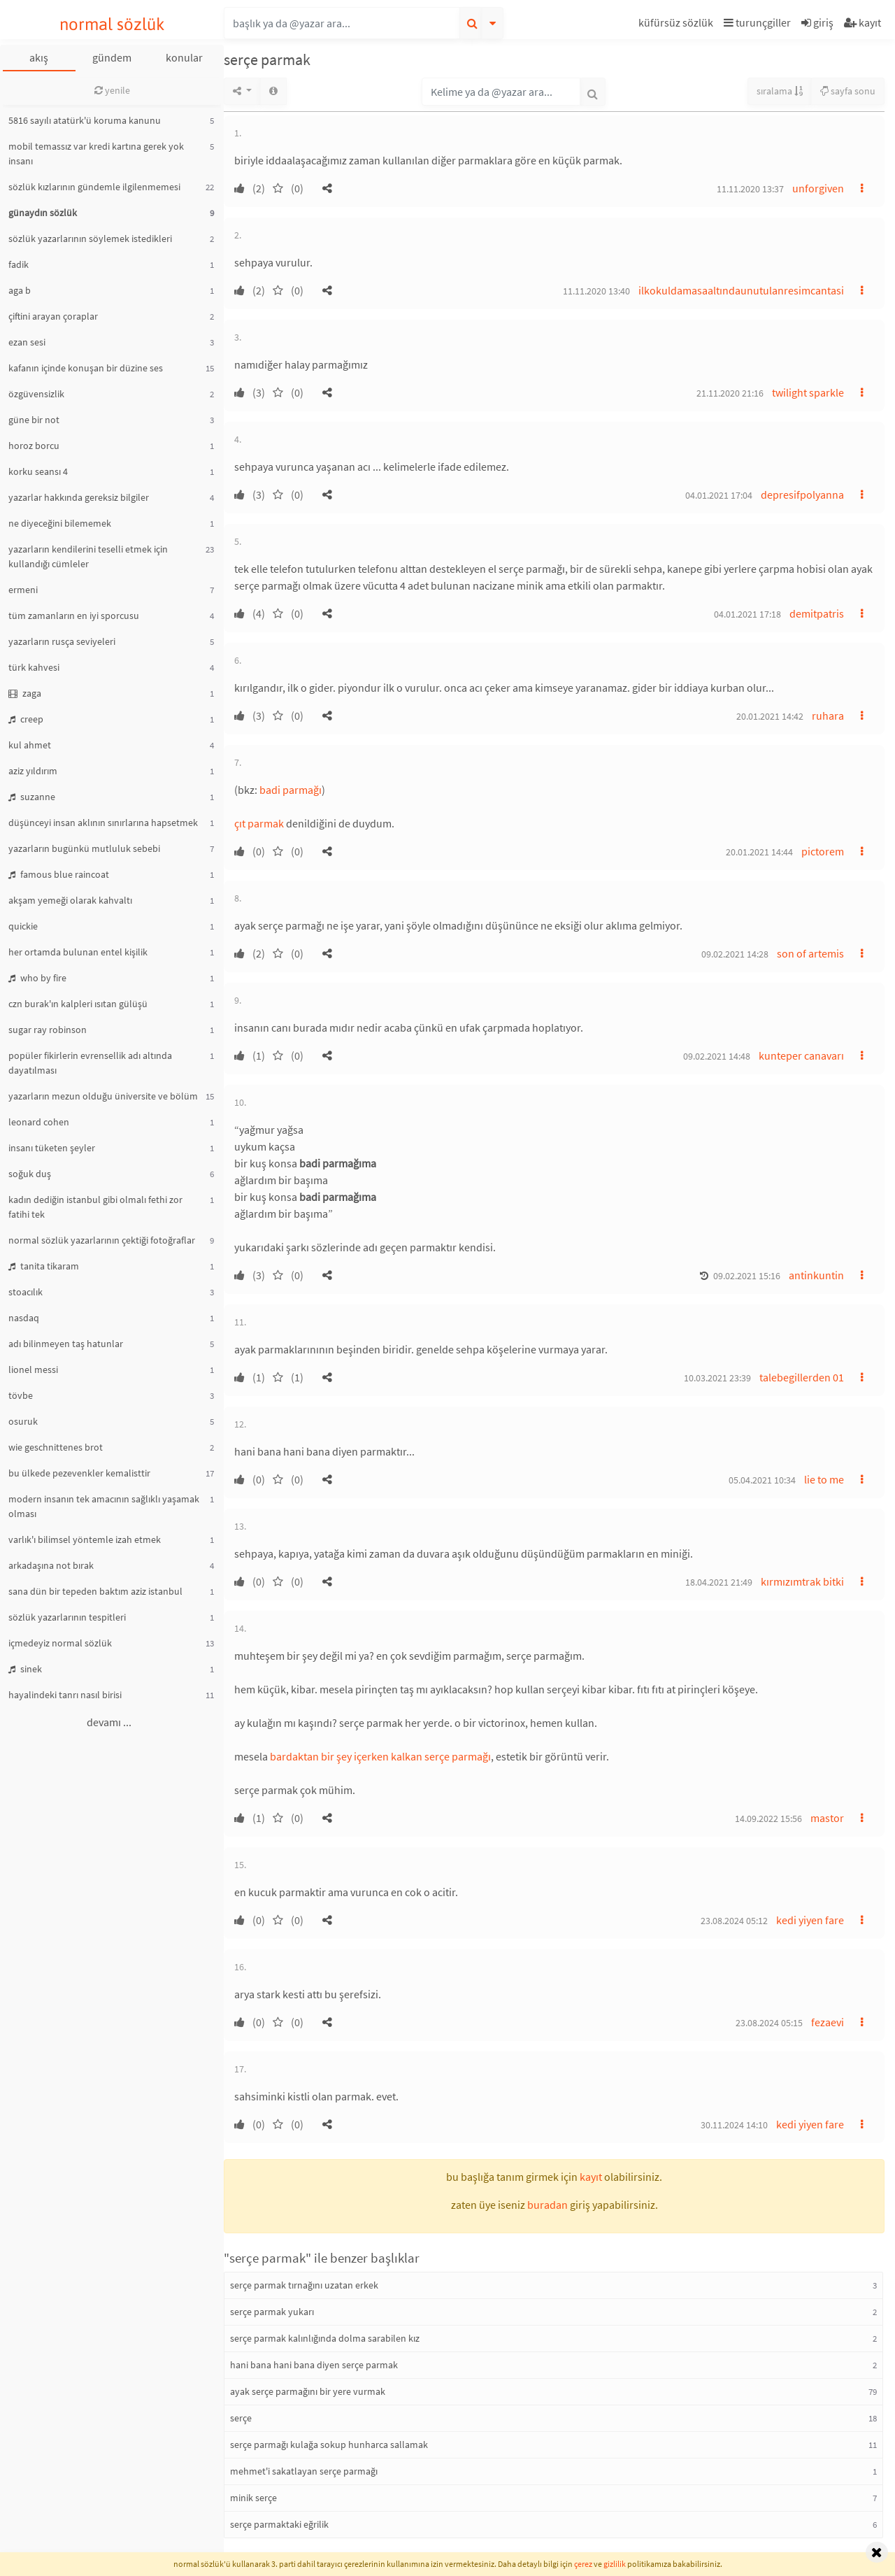  I want to click on lionel messi, so click(33, 1369).